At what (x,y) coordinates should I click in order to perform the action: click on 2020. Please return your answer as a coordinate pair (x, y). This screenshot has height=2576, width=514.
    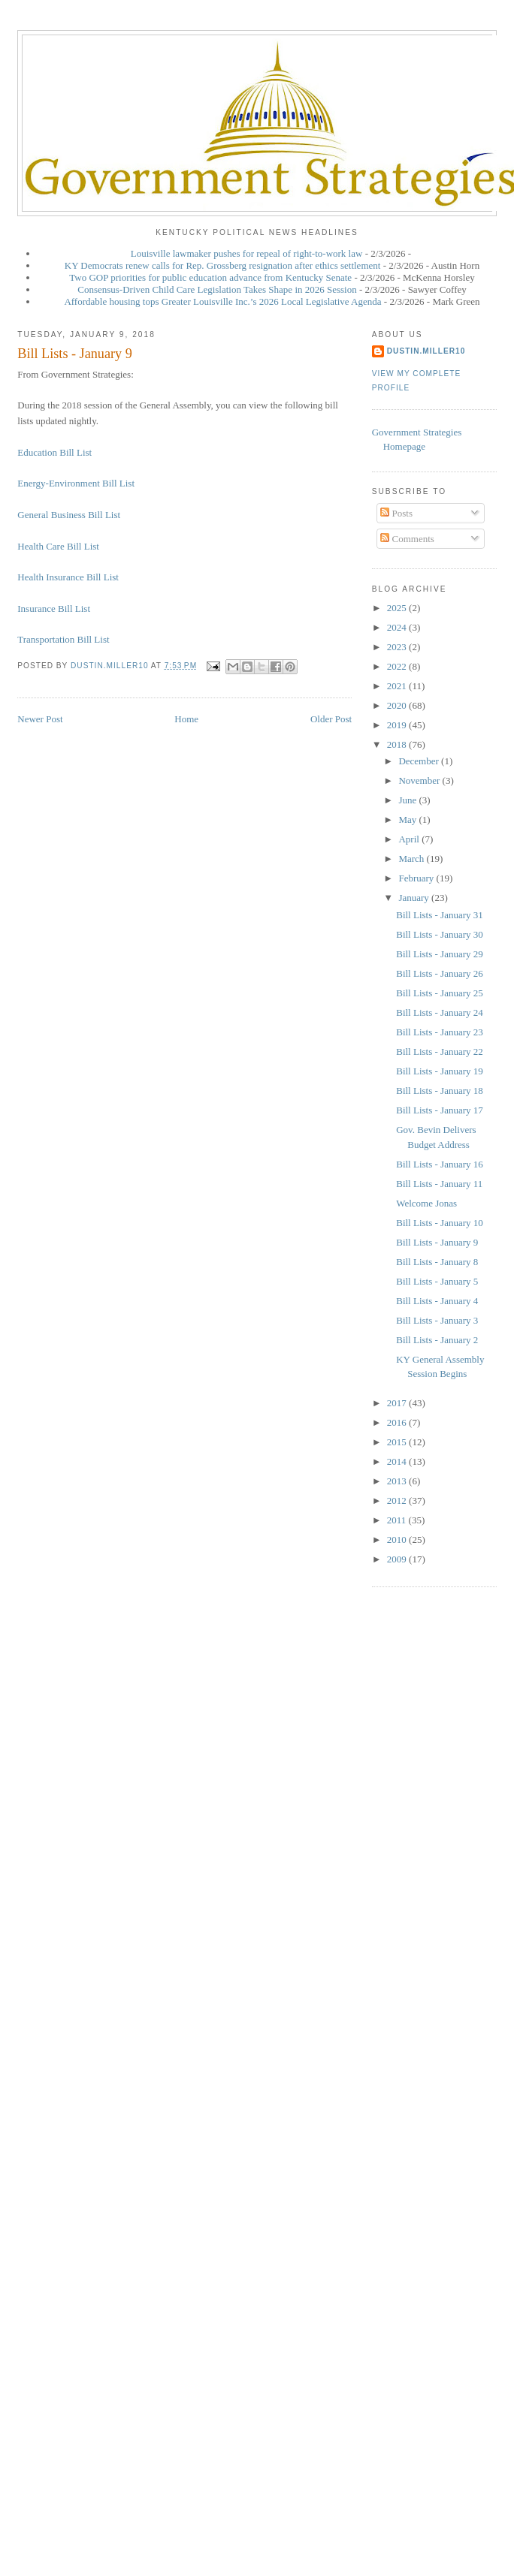
    Looking at the image, I should click on (398, 705).